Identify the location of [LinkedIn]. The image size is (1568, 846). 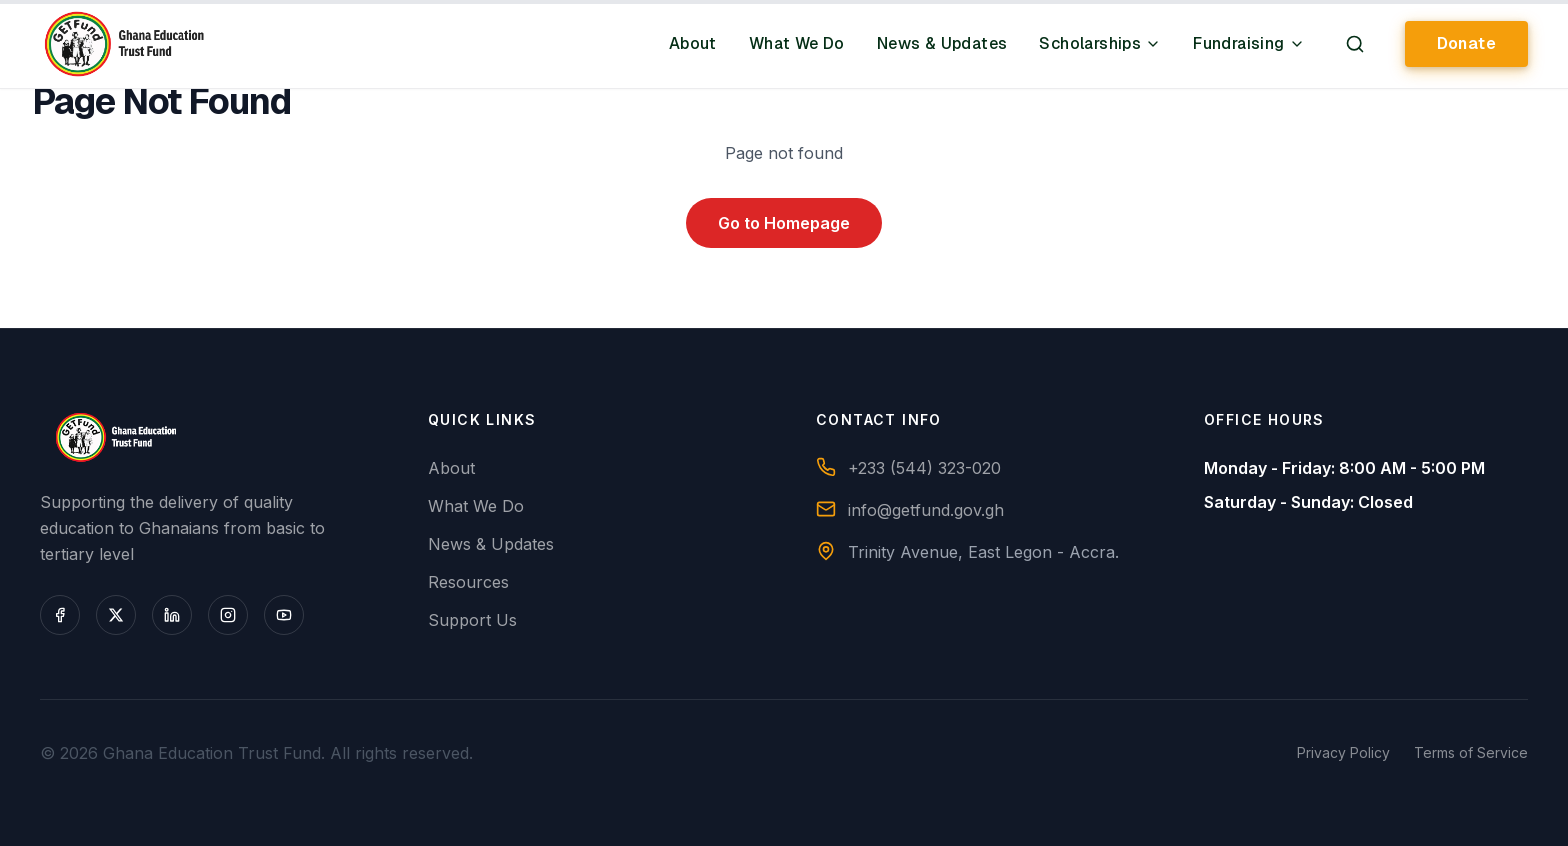
(172, 615).